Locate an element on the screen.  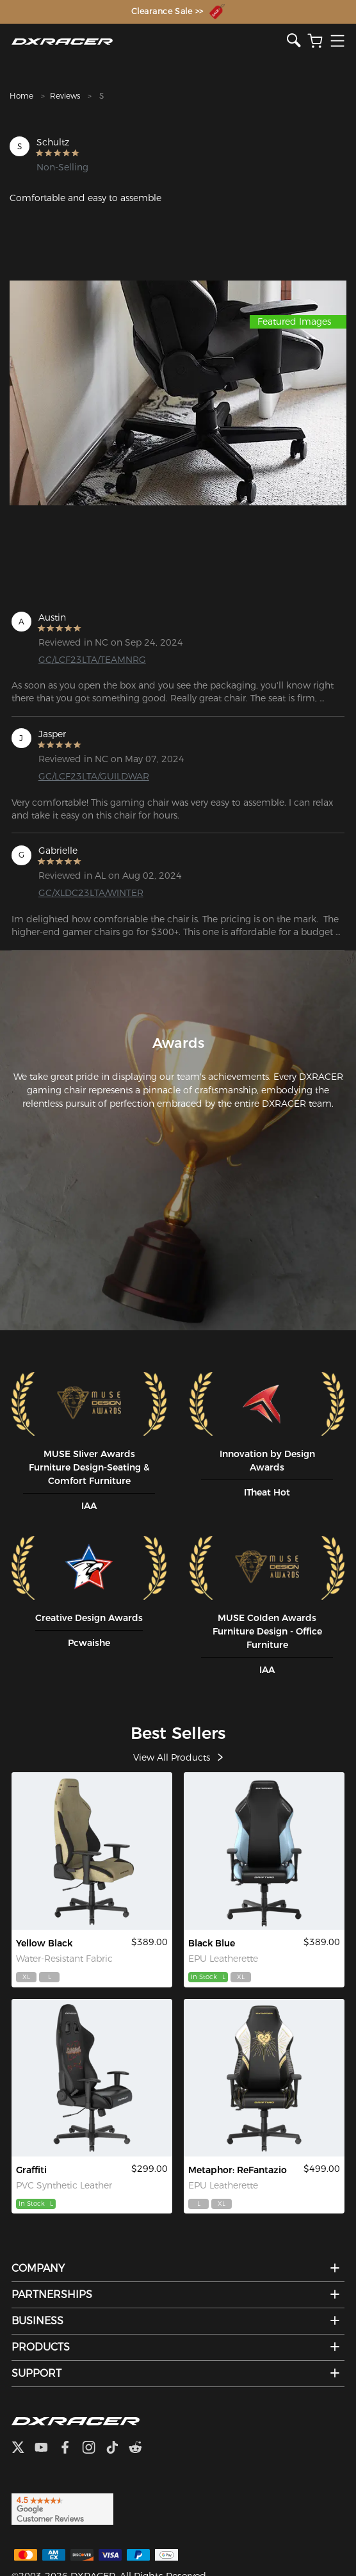
GC/XLDC23LTA/WINTER is located at coordinates (90, 893).